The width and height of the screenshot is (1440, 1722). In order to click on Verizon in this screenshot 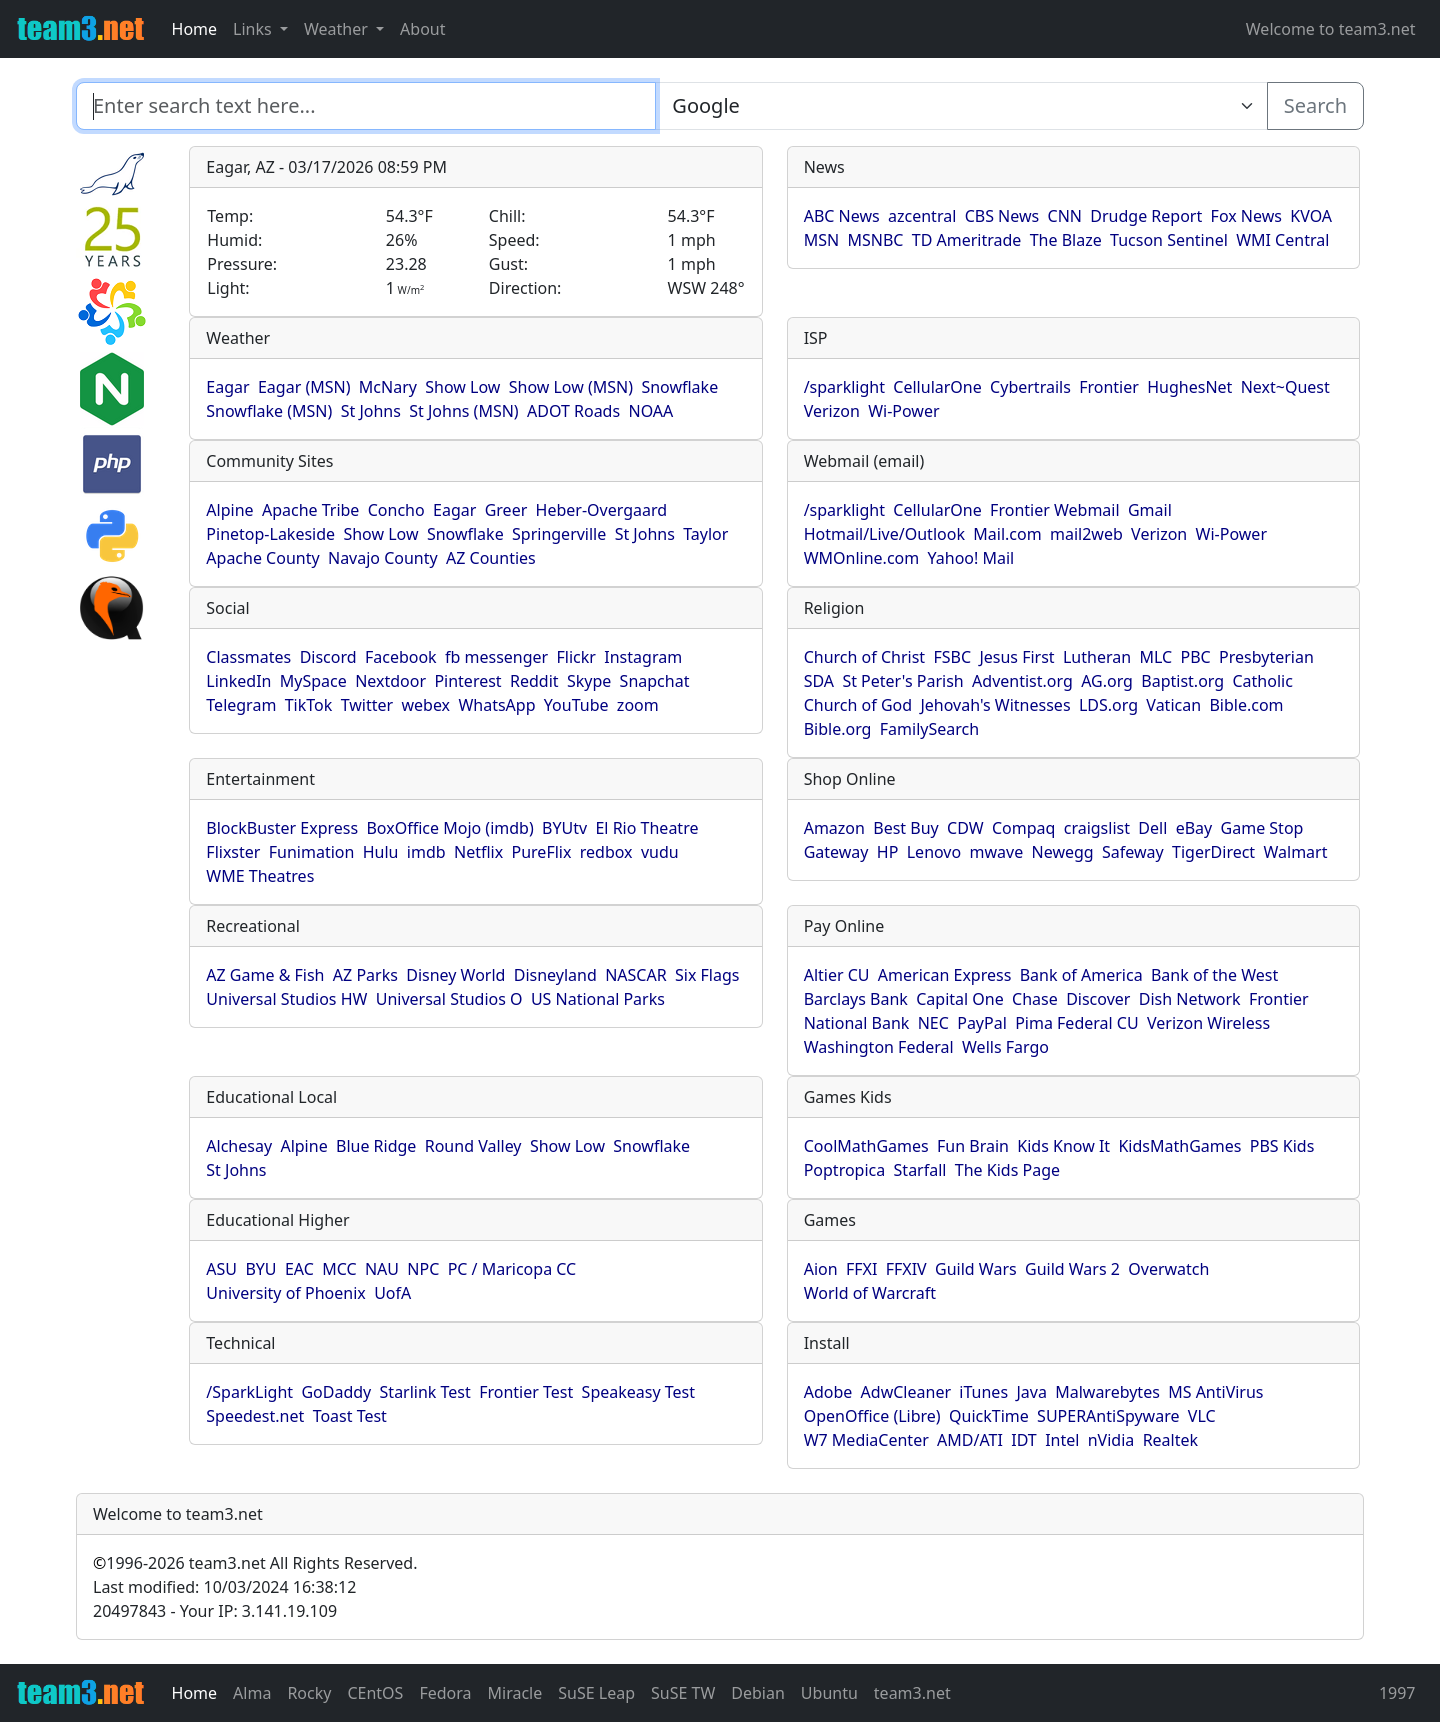, I will do `click(832, 411)`.